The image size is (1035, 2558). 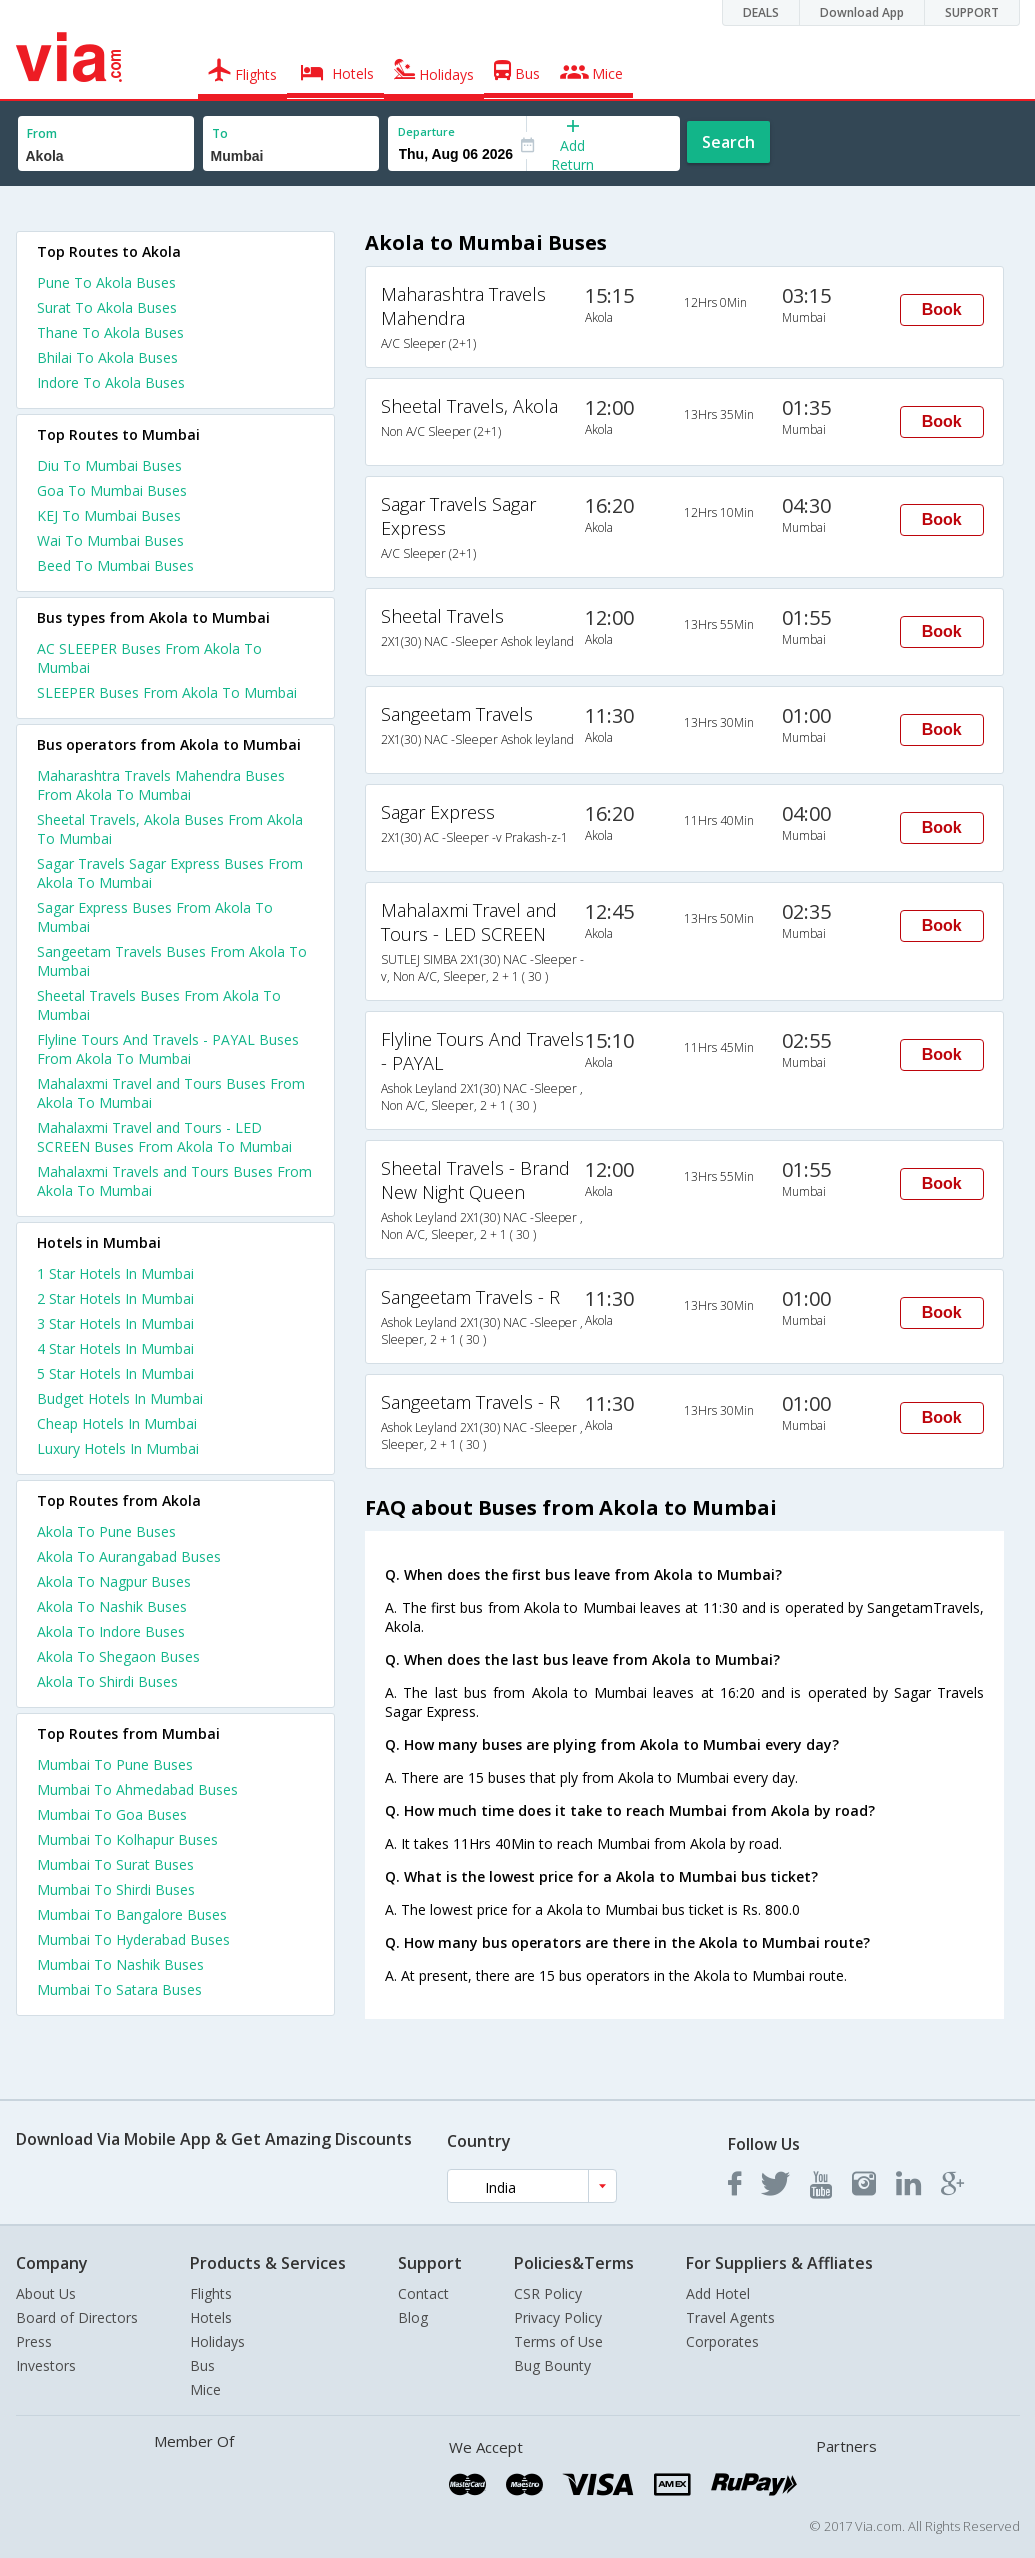 What do you see at coordinates (168, 1049) in the screenshot?
I see `Flyline Tours And Travels - PAYAL Buses From Akola To Mumbai` at bounding box center [168, 1049].